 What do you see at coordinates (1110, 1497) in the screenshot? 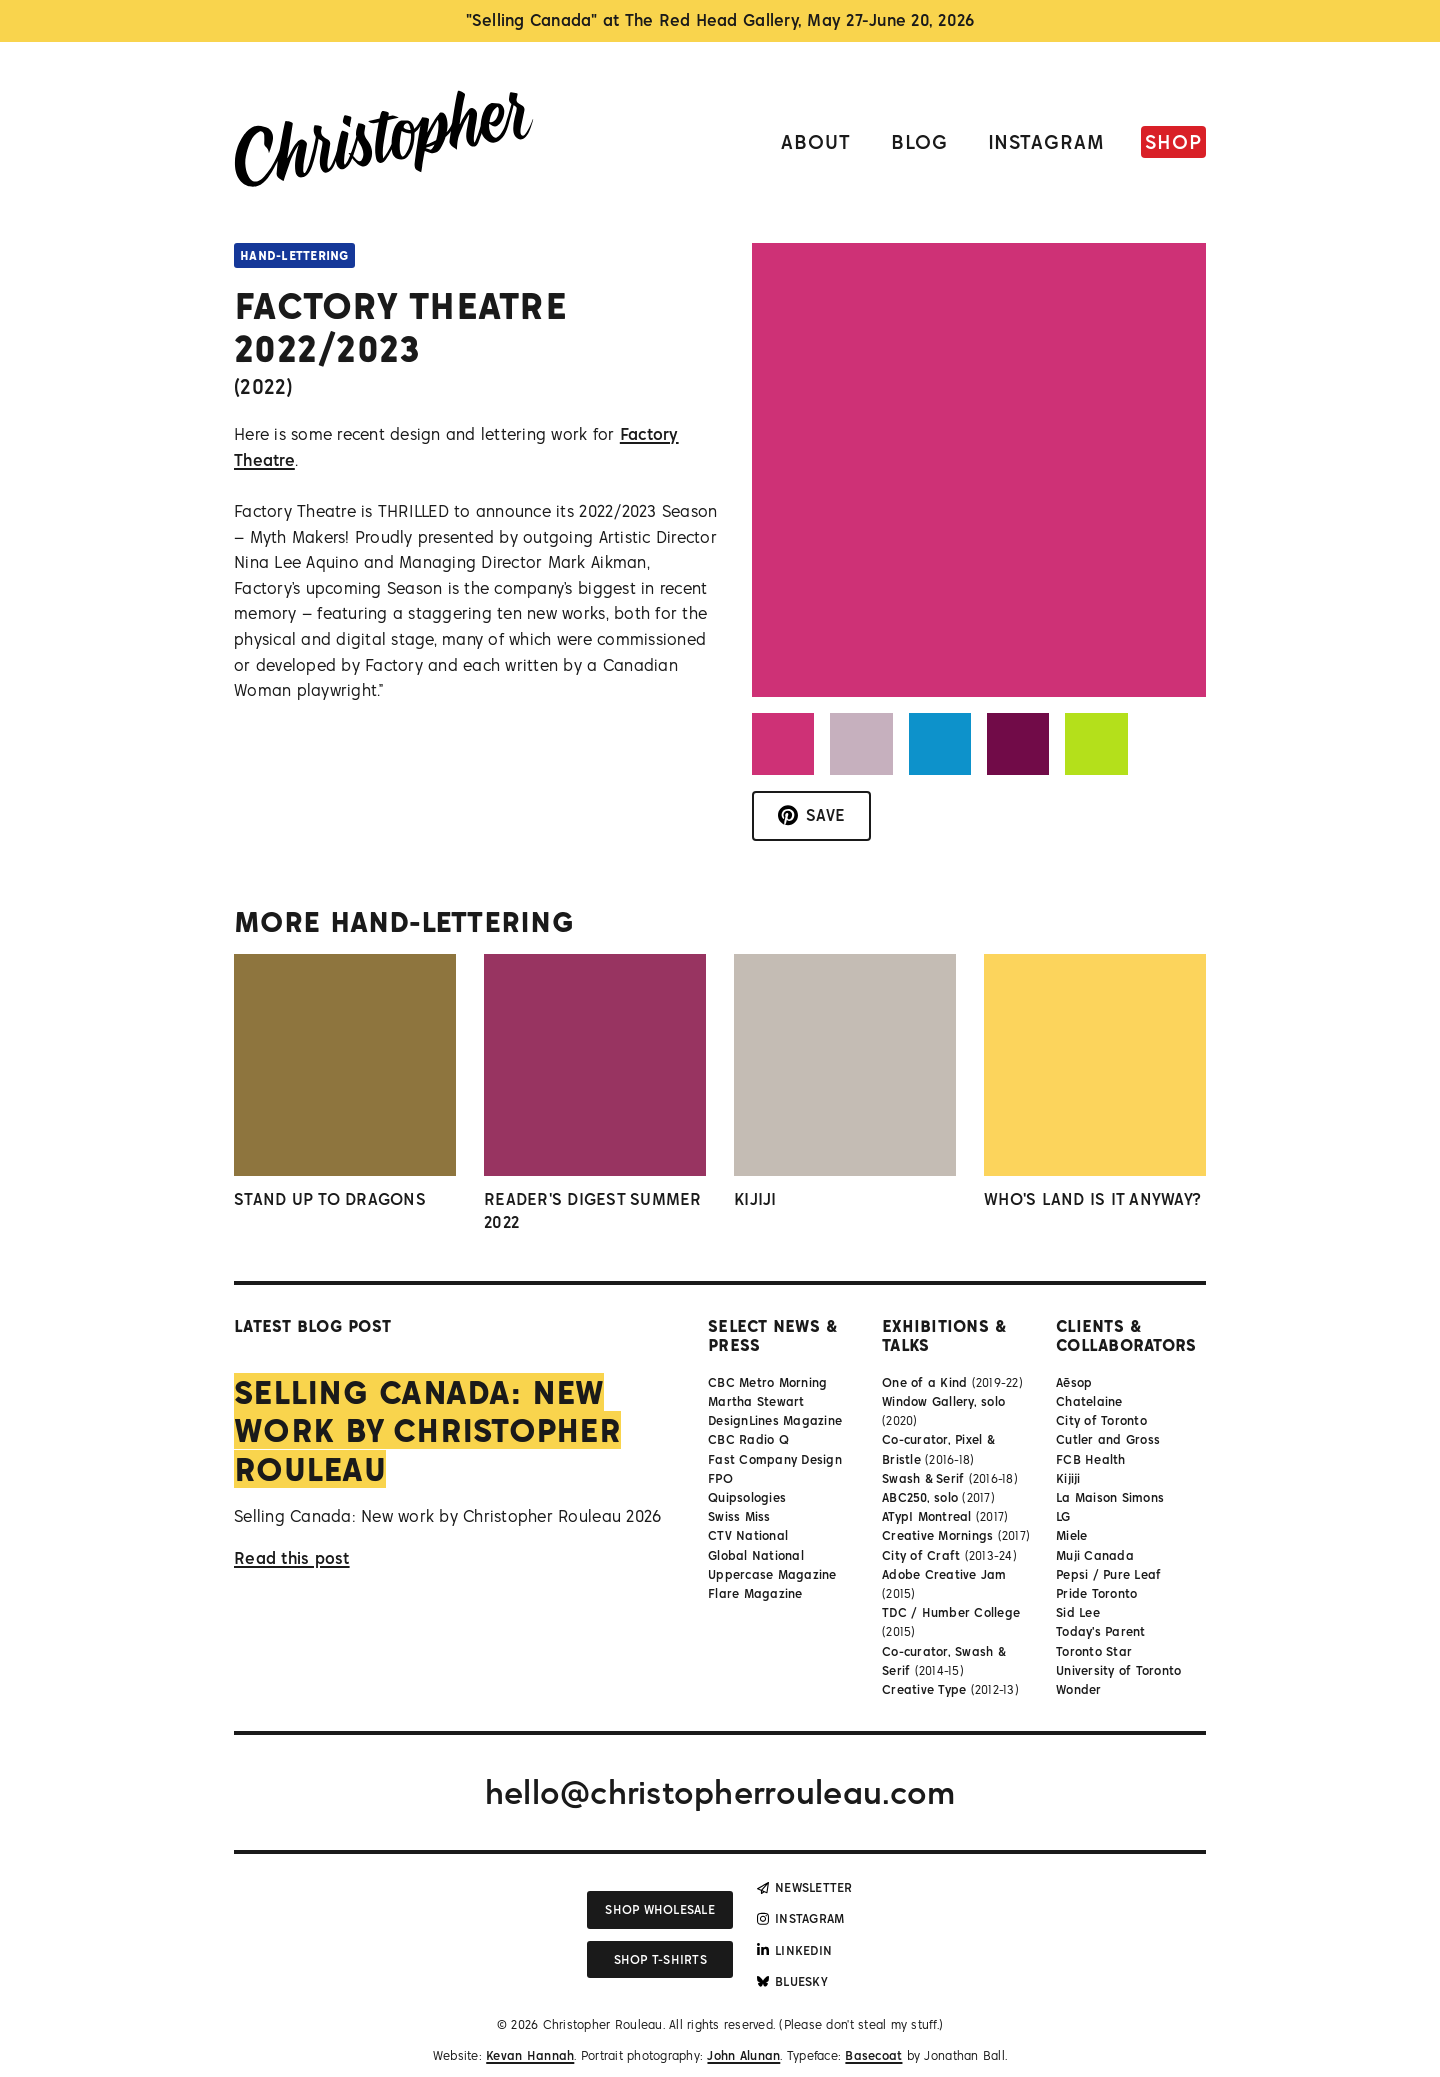
I see `La Maison Simons` at bounding box center [1110, 1497].